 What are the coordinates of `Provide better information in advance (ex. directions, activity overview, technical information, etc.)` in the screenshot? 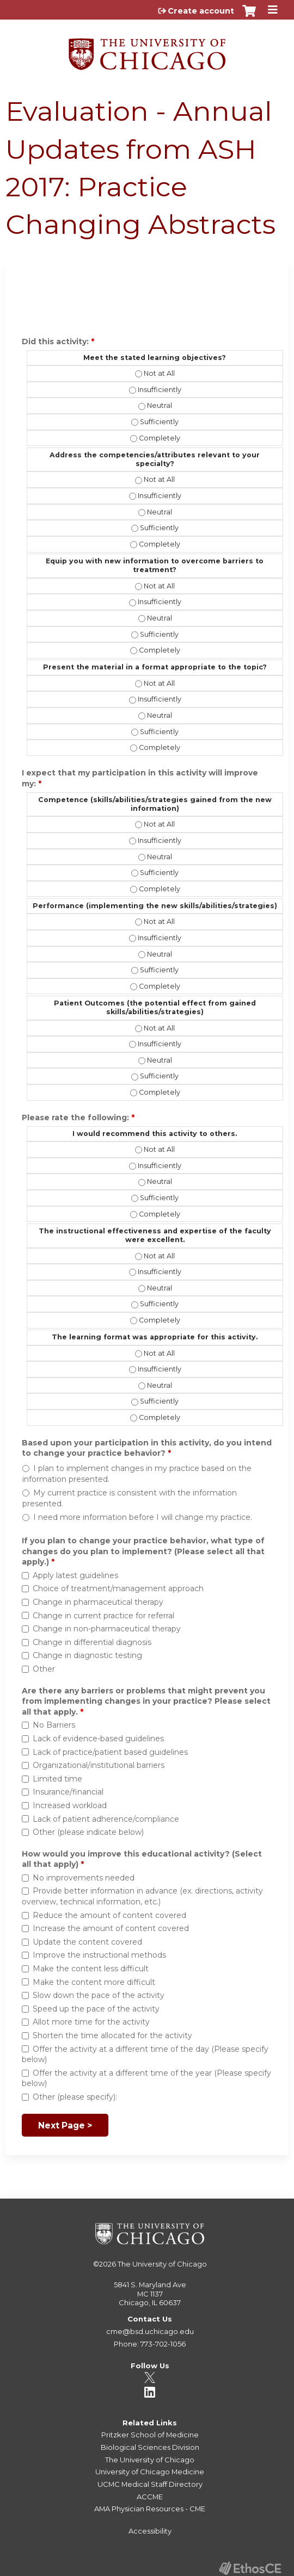 It's located at (142, 1896).